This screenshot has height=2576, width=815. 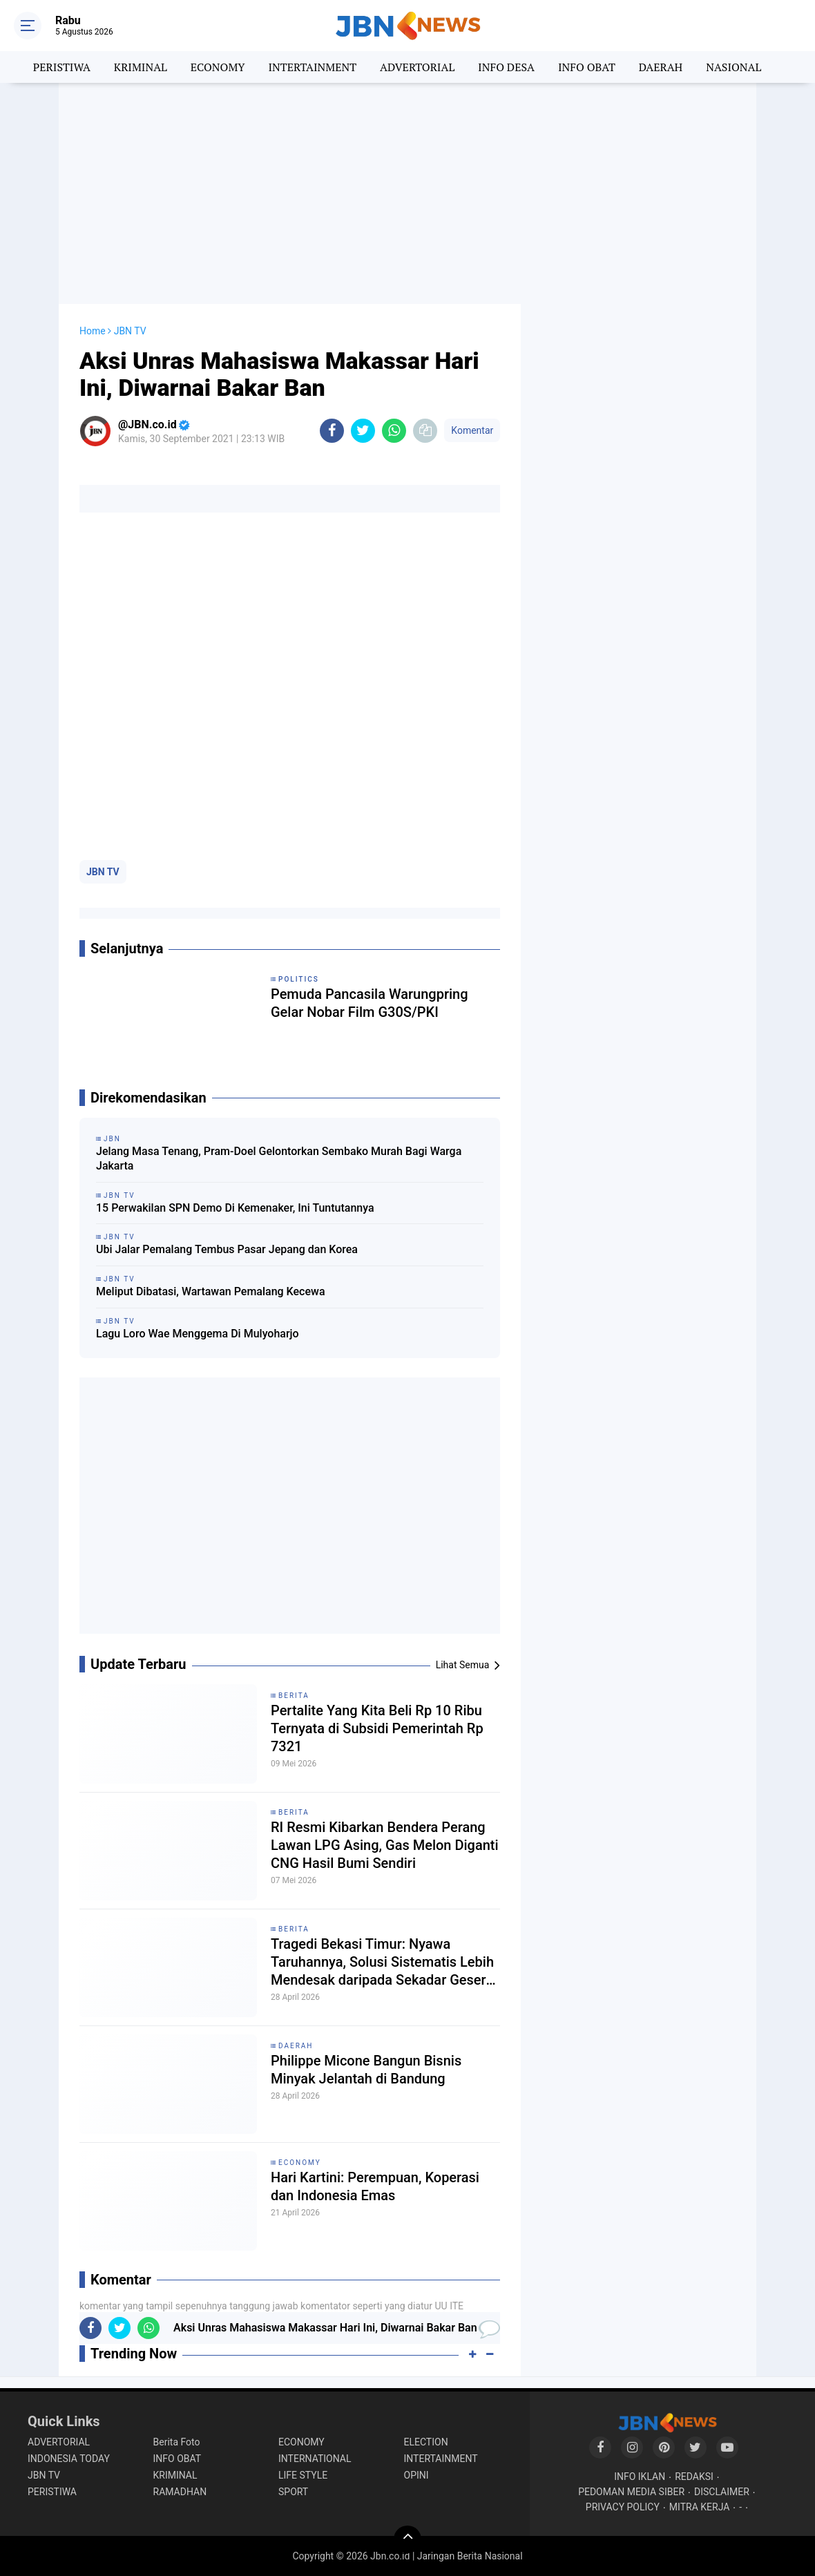 I want to click on INFO IKLAN, so click(x=639, y=2476).